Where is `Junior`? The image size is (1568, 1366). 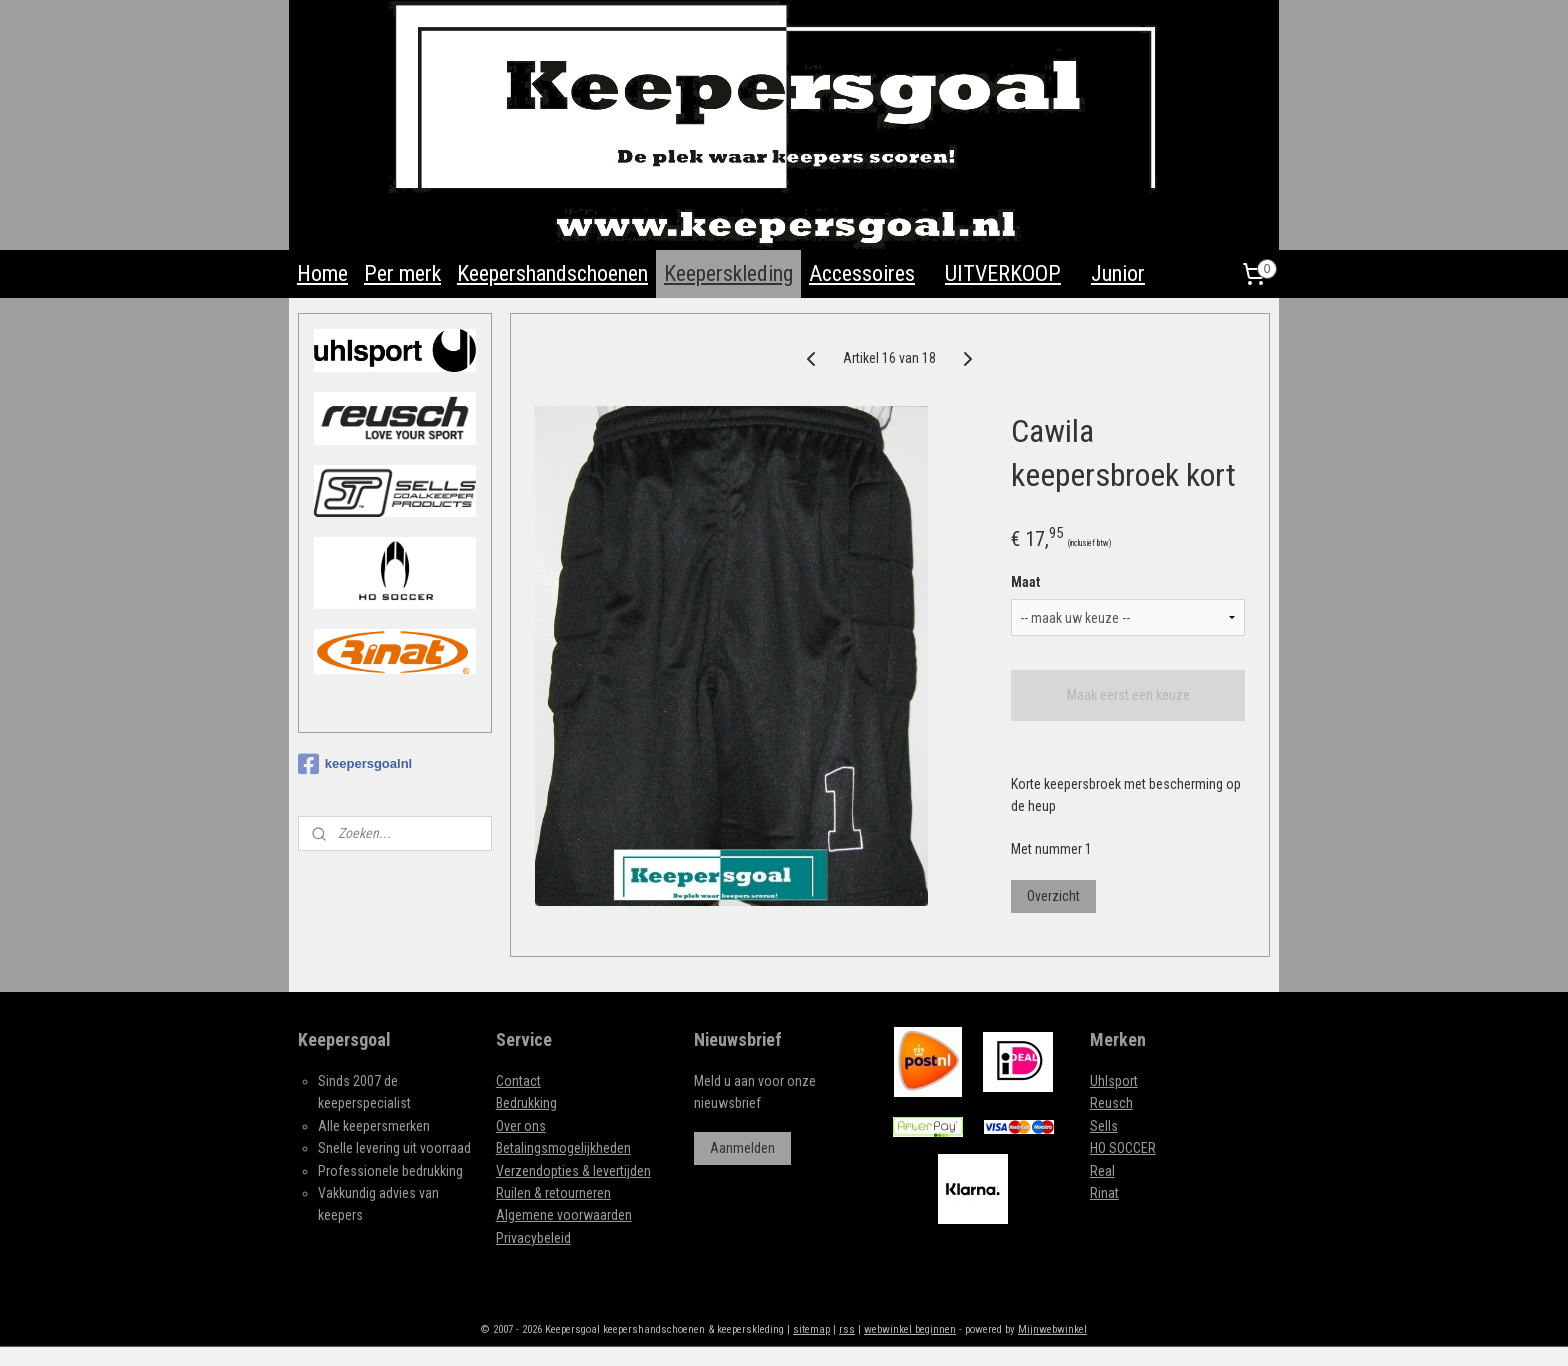
Junior is located at coordinates (1118, 273).